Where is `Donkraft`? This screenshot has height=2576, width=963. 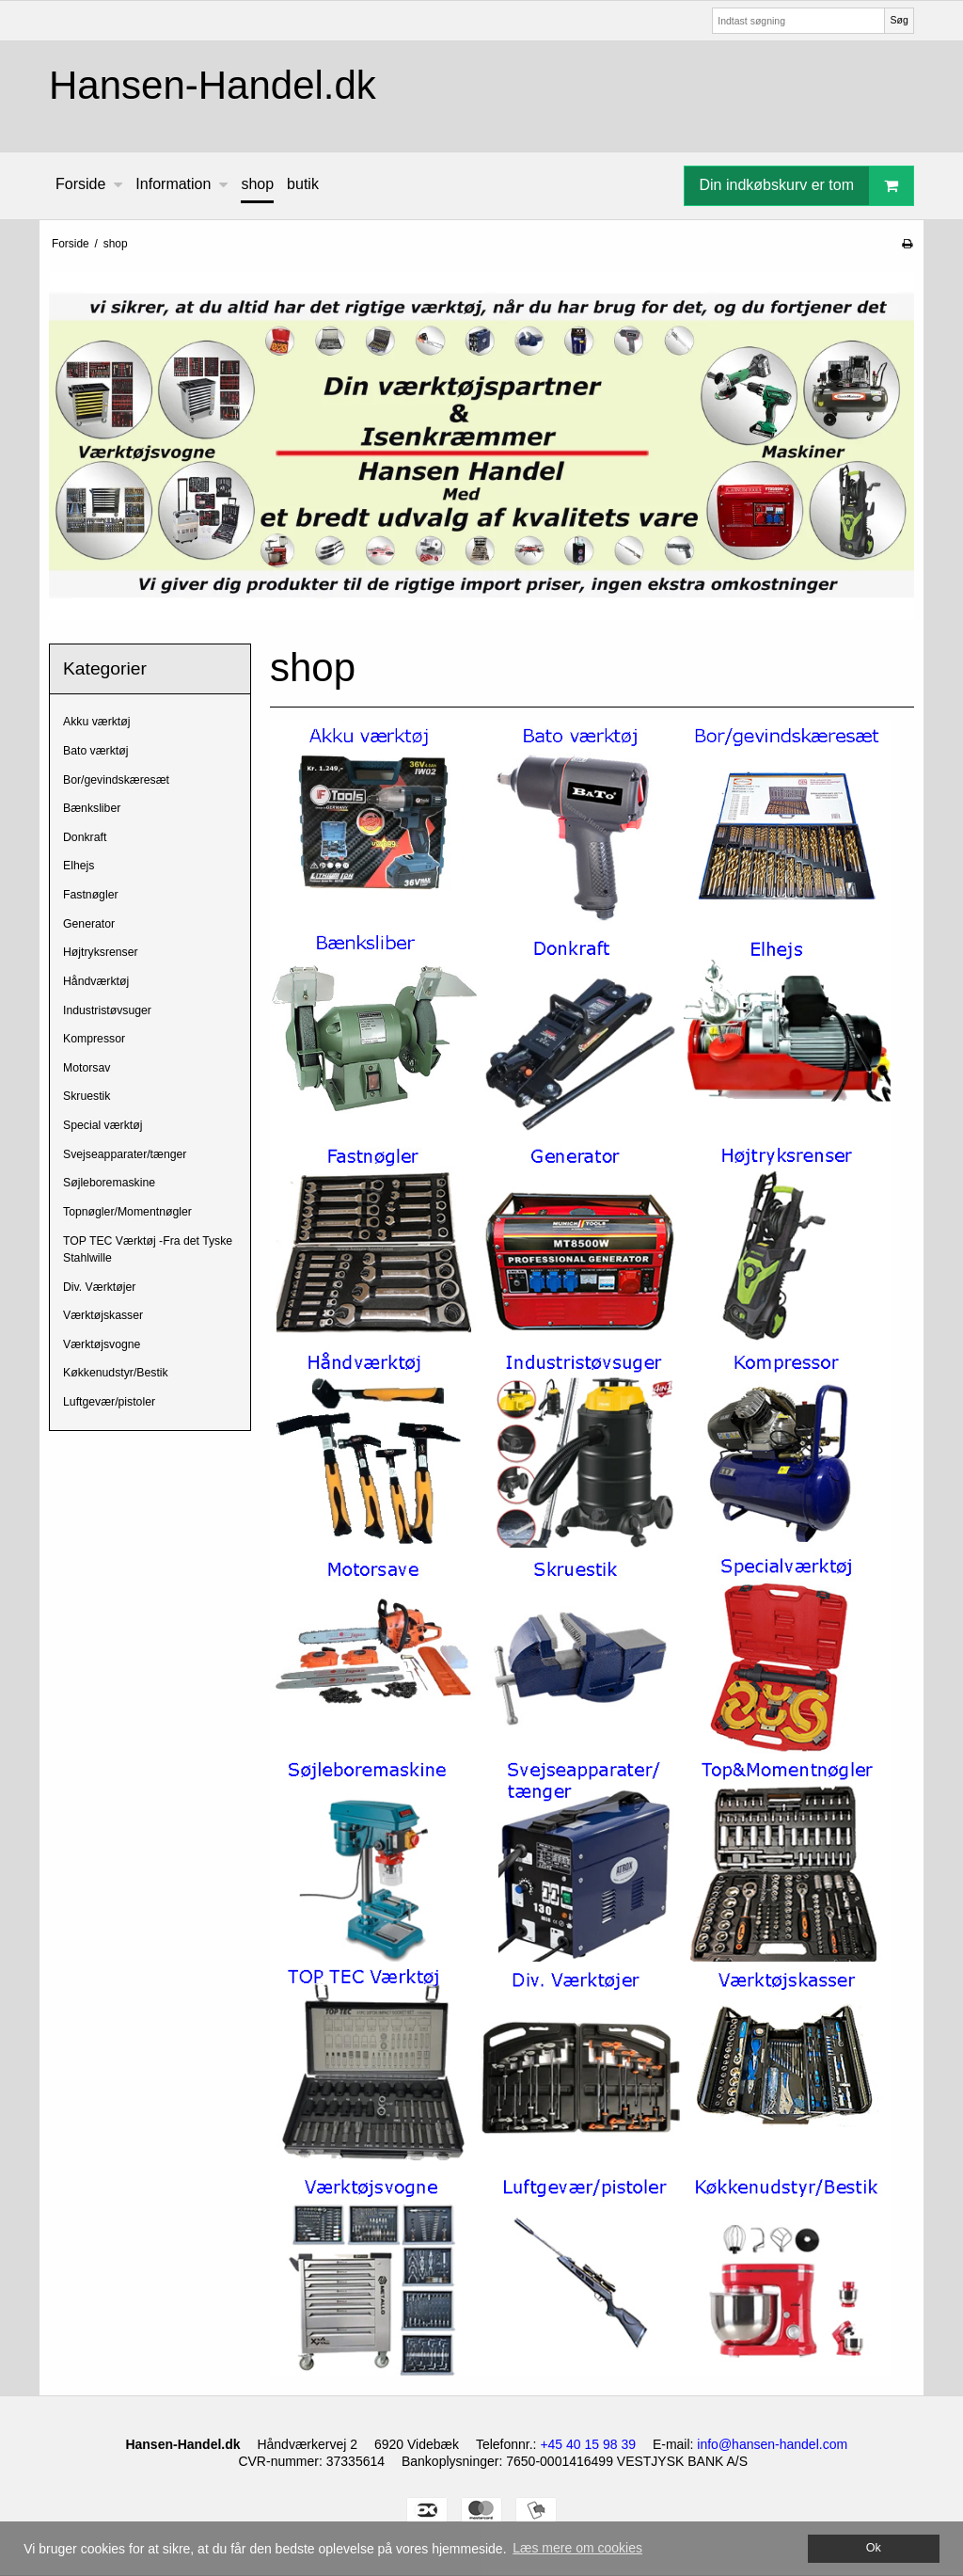
Donkraft is located at coordinates (84, 837).